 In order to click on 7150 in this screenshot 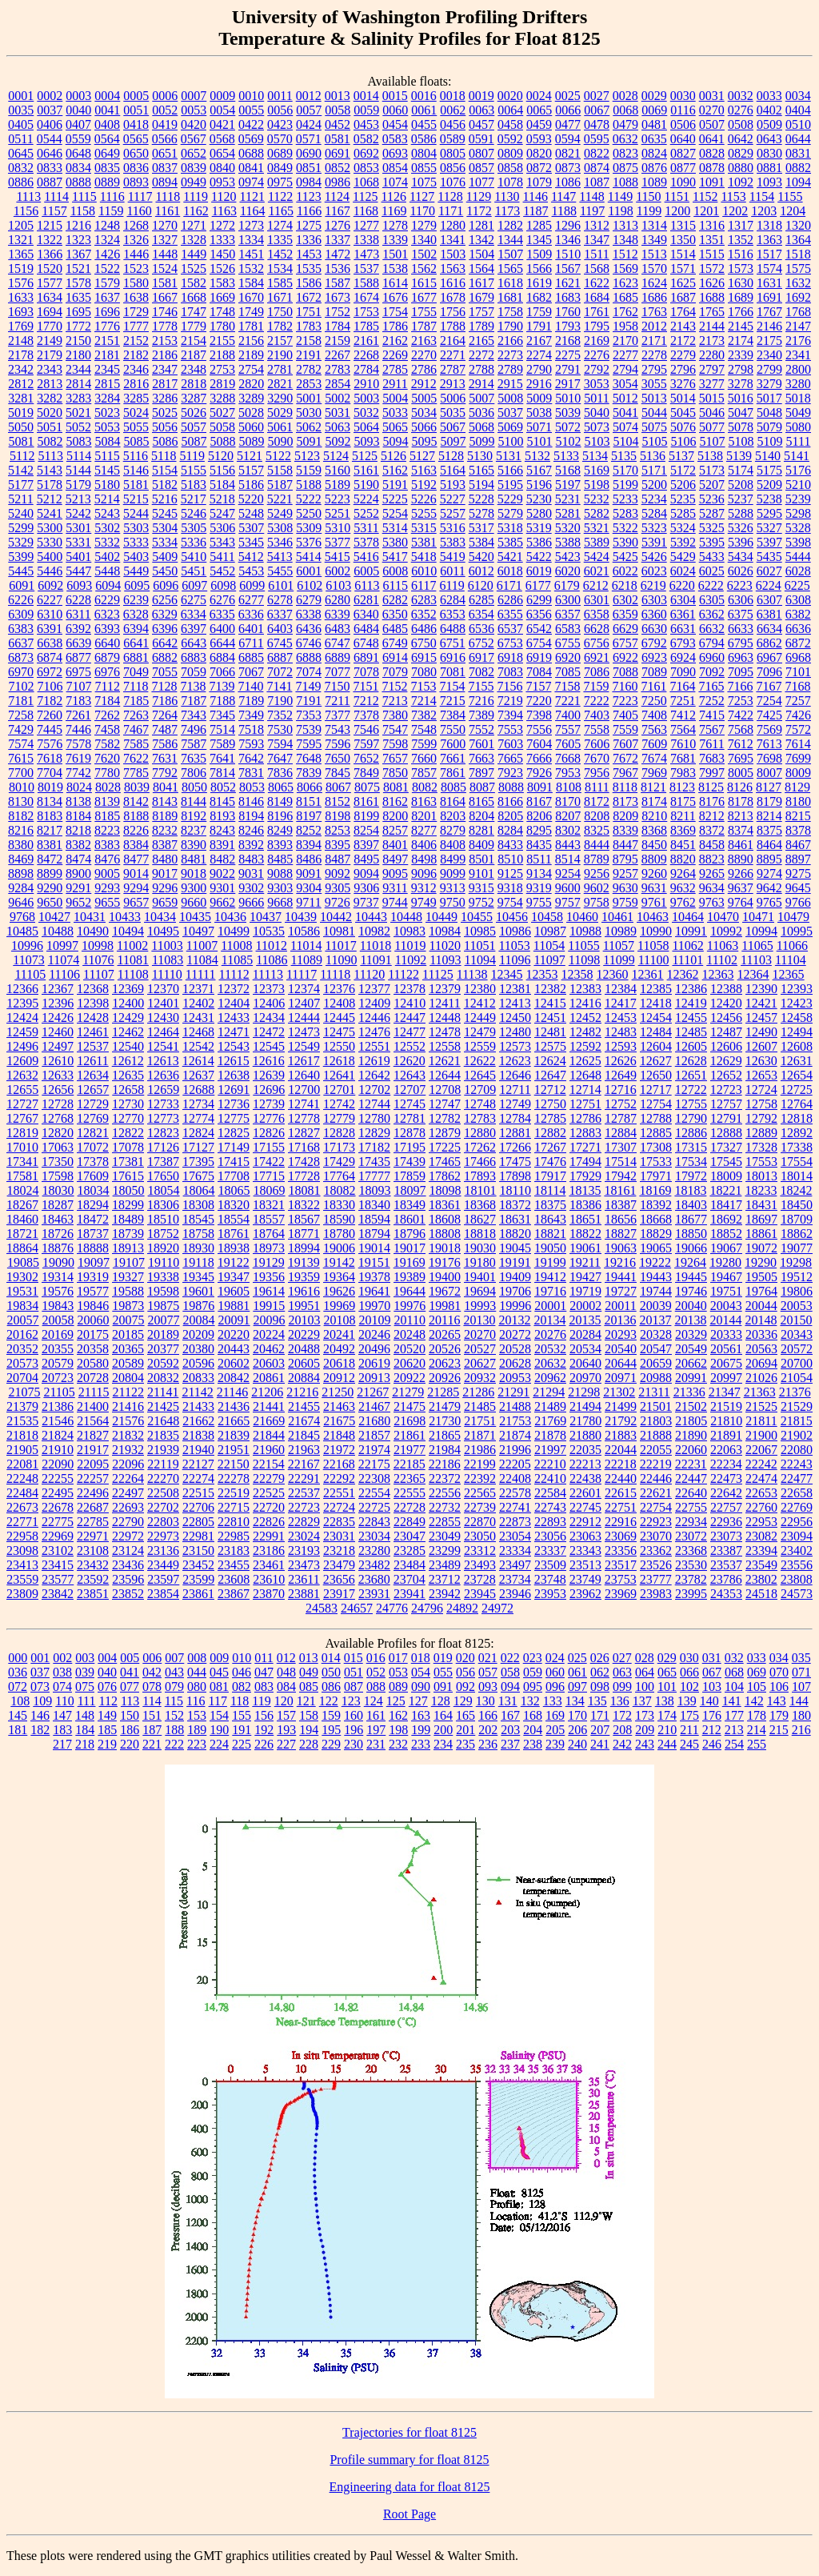, I will do `click(337, 686)`.